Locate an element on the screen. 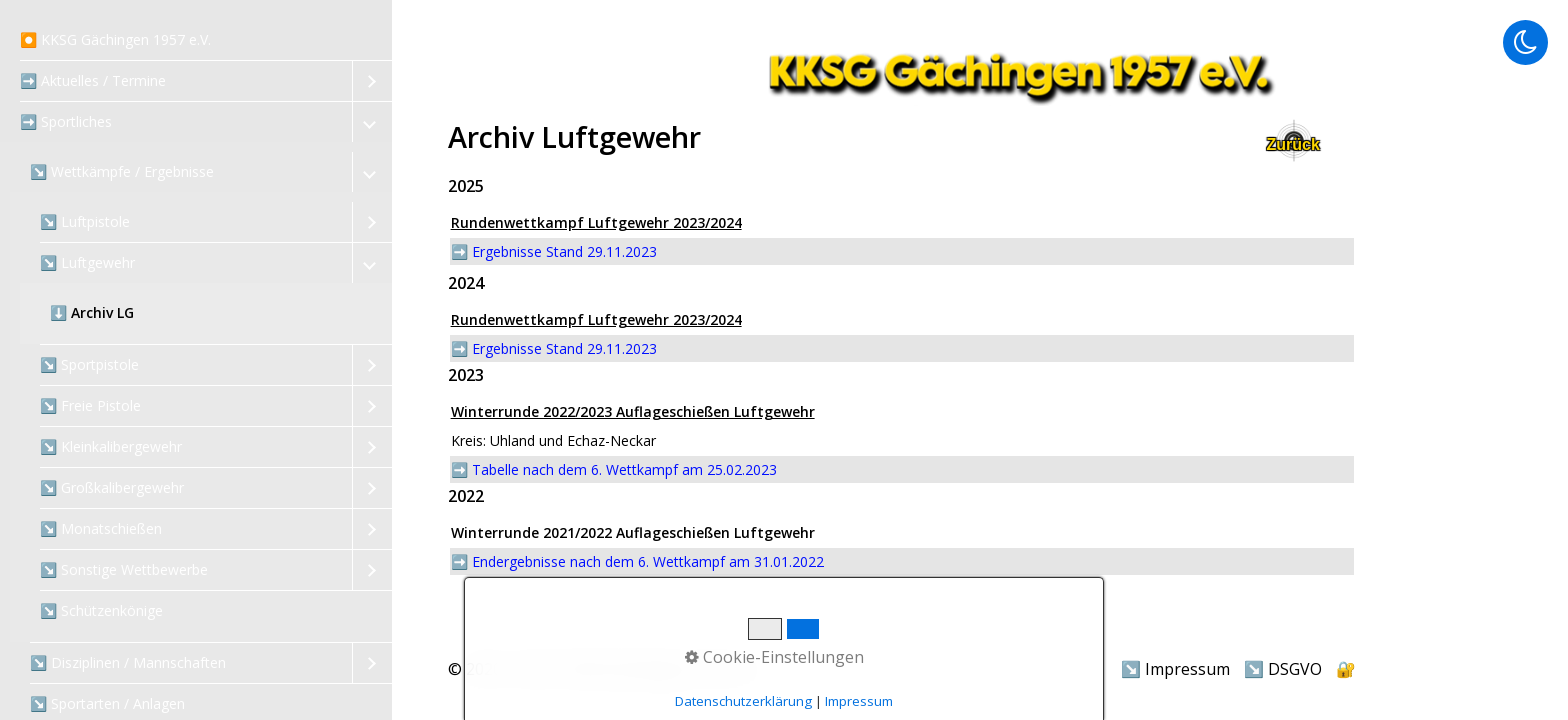  Ergebnisse Stand 29.11.2023 is located at coordinates (564, 251).